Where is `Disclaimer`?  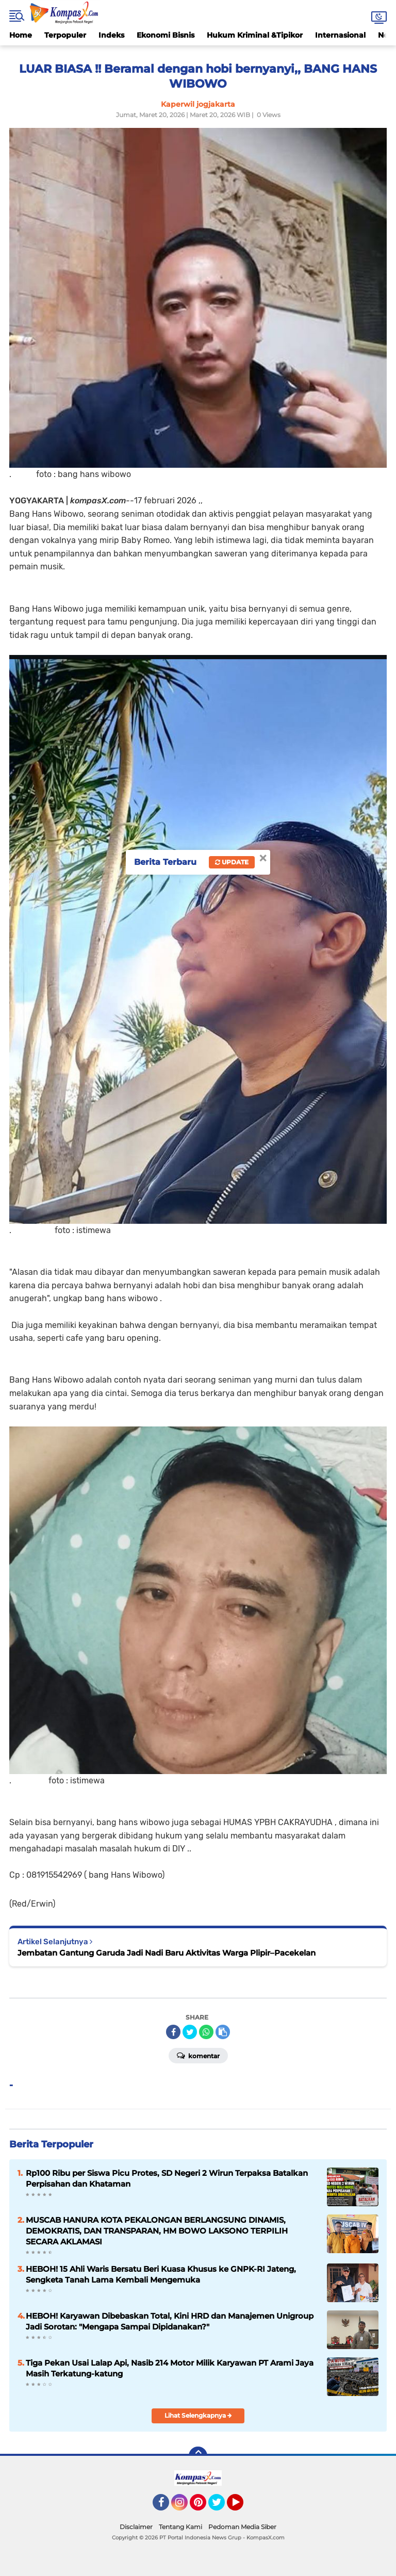 Disclaimer is located at coordinates (136, 2527).